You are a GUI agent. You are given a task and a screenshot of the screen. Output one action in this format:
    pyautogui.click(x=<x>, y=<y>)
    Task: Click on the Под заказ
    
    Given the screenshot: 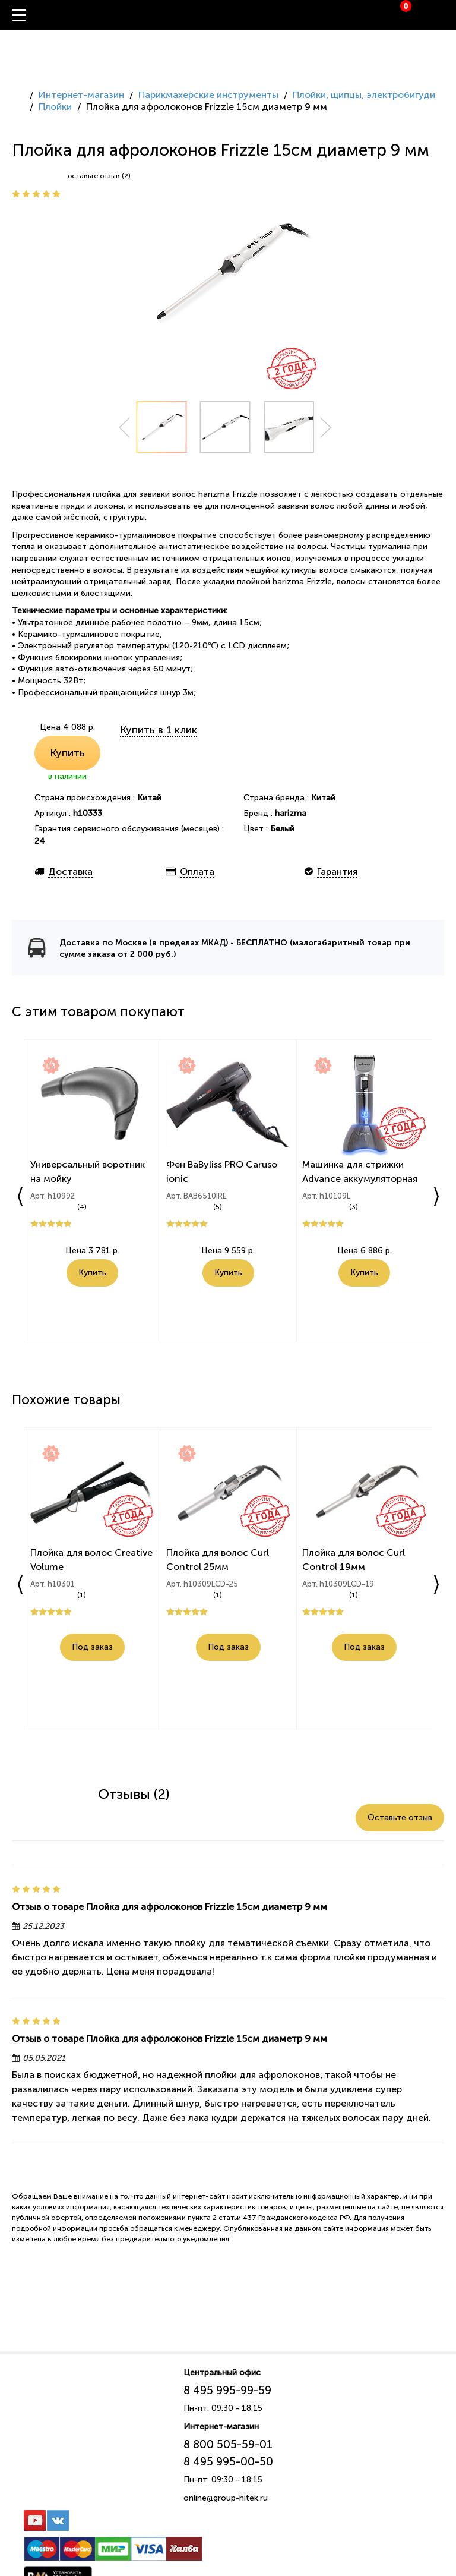 What is the action you would take?
    pyautogui.click(x=92, y=1649)
    